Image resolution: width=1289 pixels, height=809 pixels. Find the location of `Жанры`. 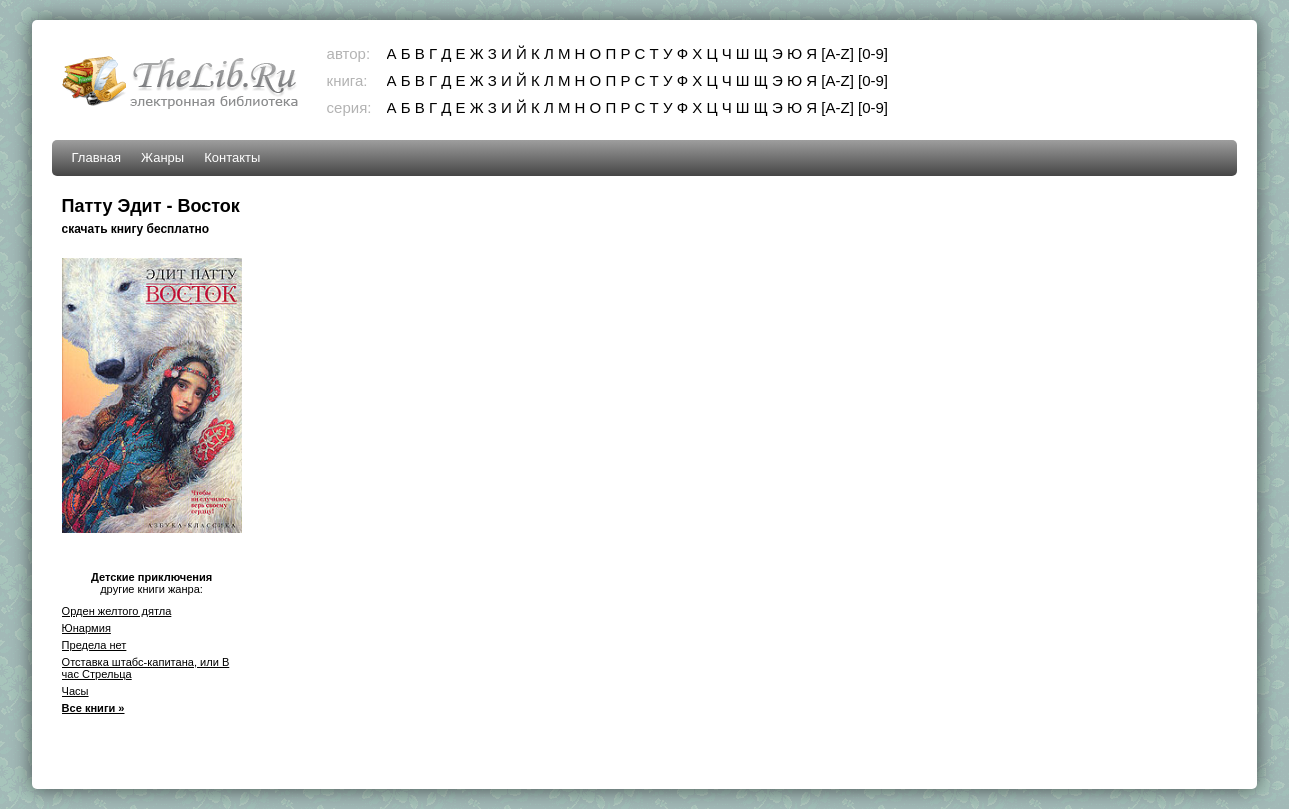

Жанры is located at coordinates (162, 157).